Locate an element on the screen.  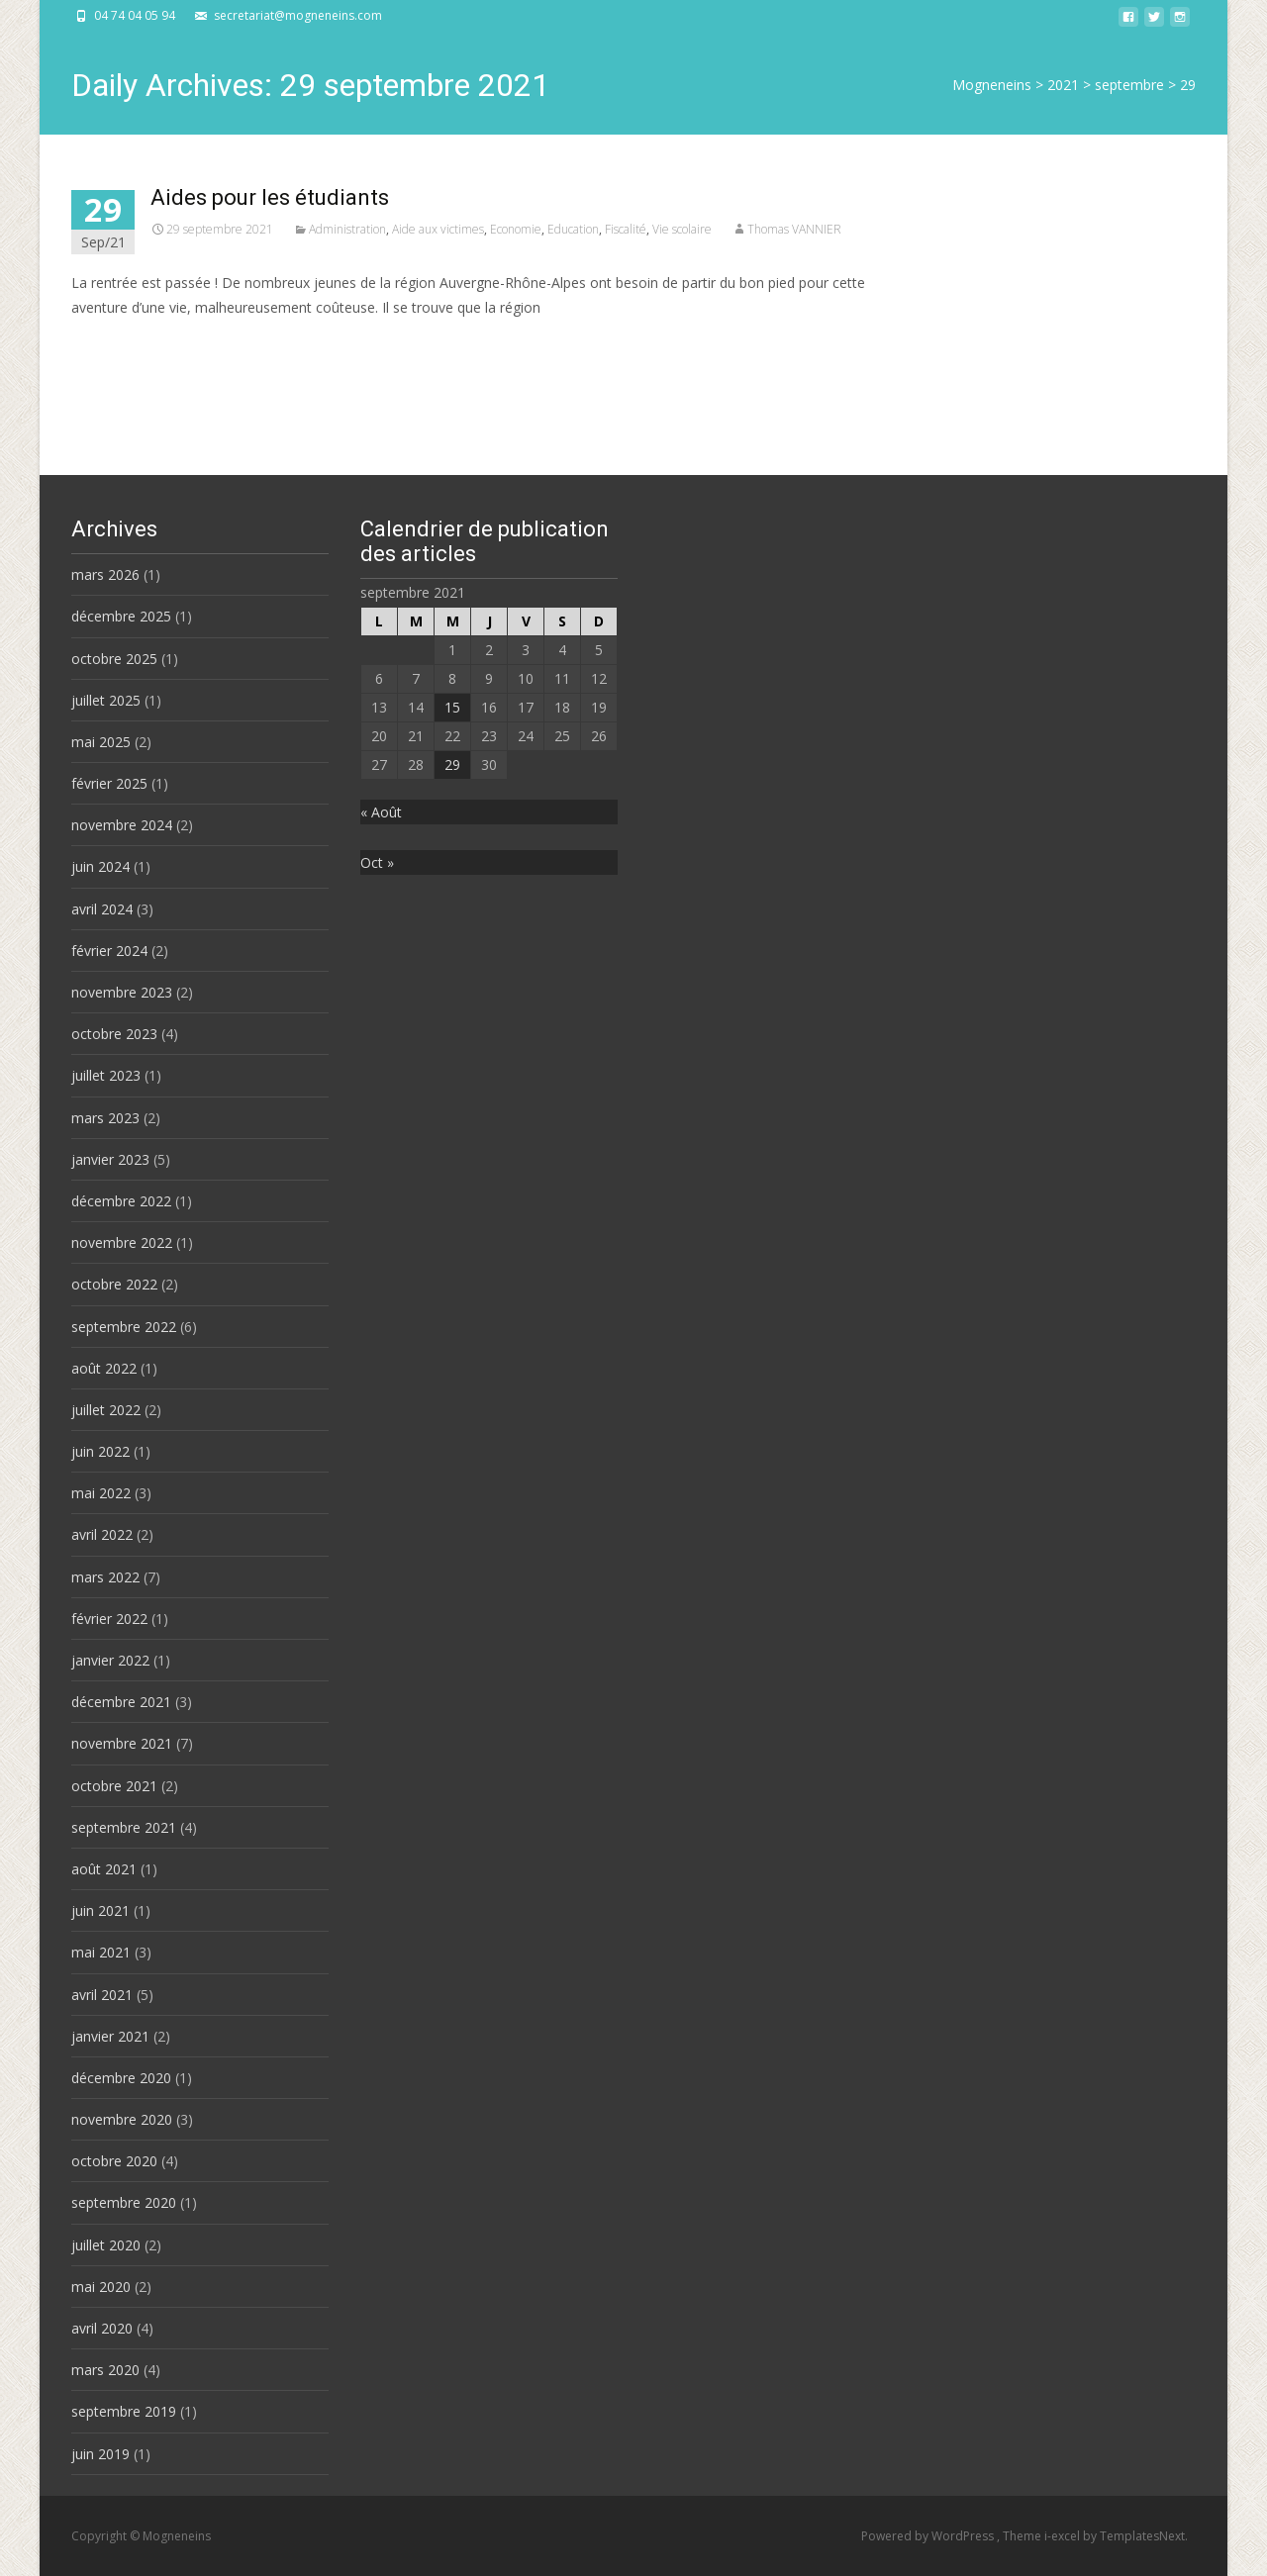
décembre 2021 is located at coordinates (121, 1701).